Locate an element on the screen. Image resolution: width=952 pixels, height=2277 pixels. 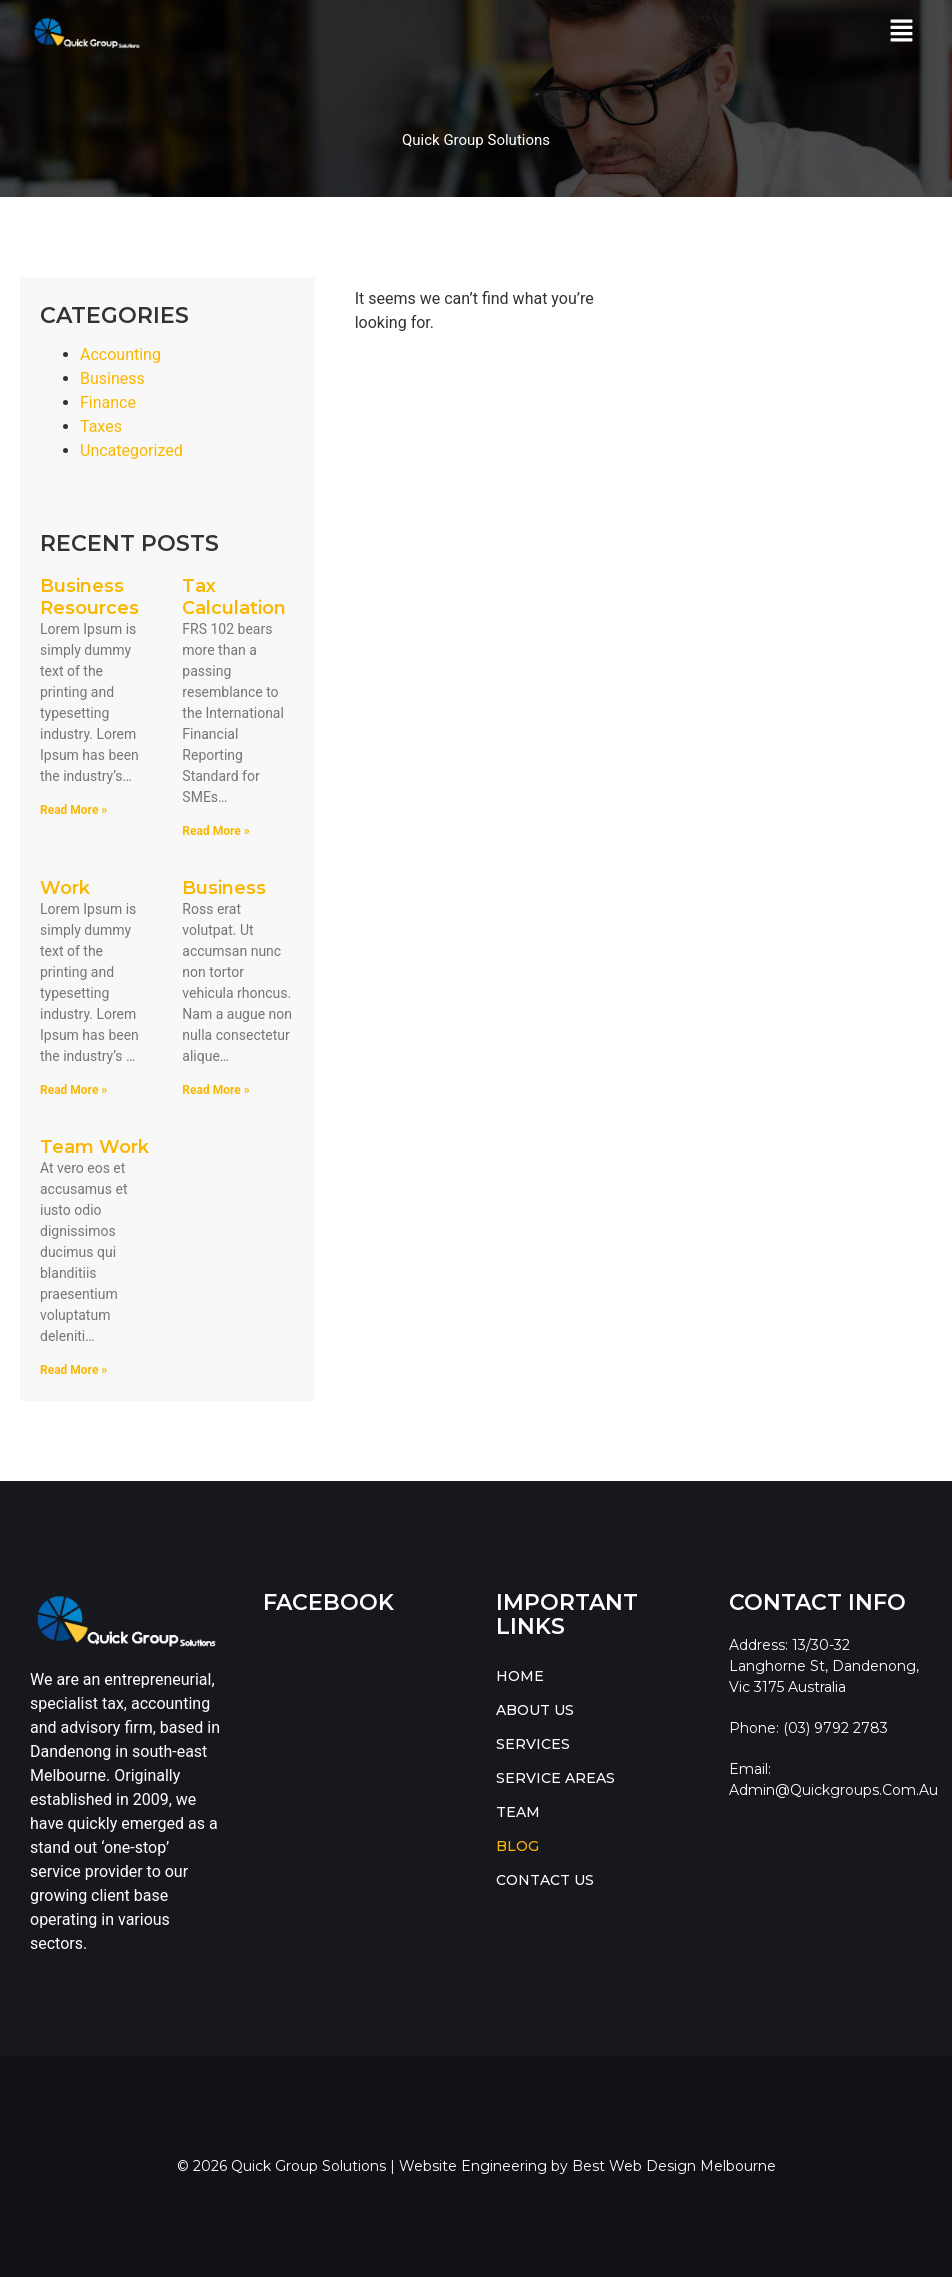
Team Work is located at coordinates (94, 1147).